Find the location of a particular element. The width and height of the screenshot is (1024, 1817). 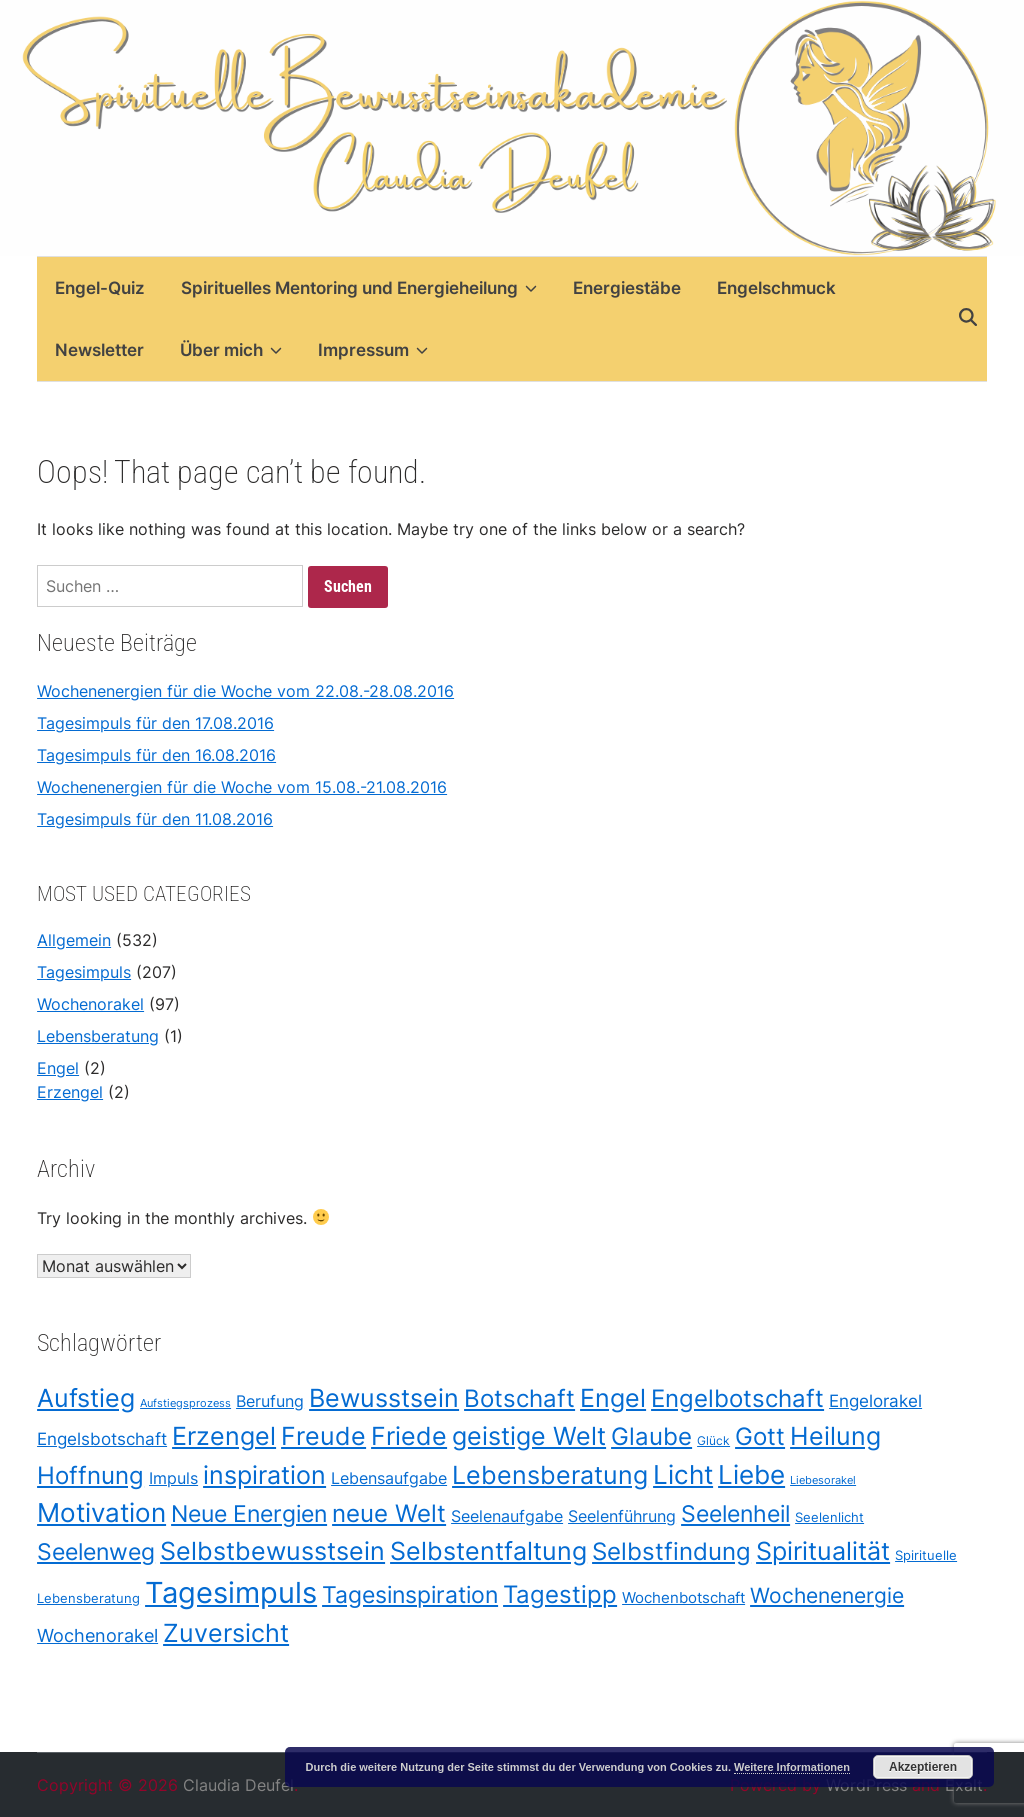

Gott [Gott (175 Einträge)] is located at coordinates (760, 1437).